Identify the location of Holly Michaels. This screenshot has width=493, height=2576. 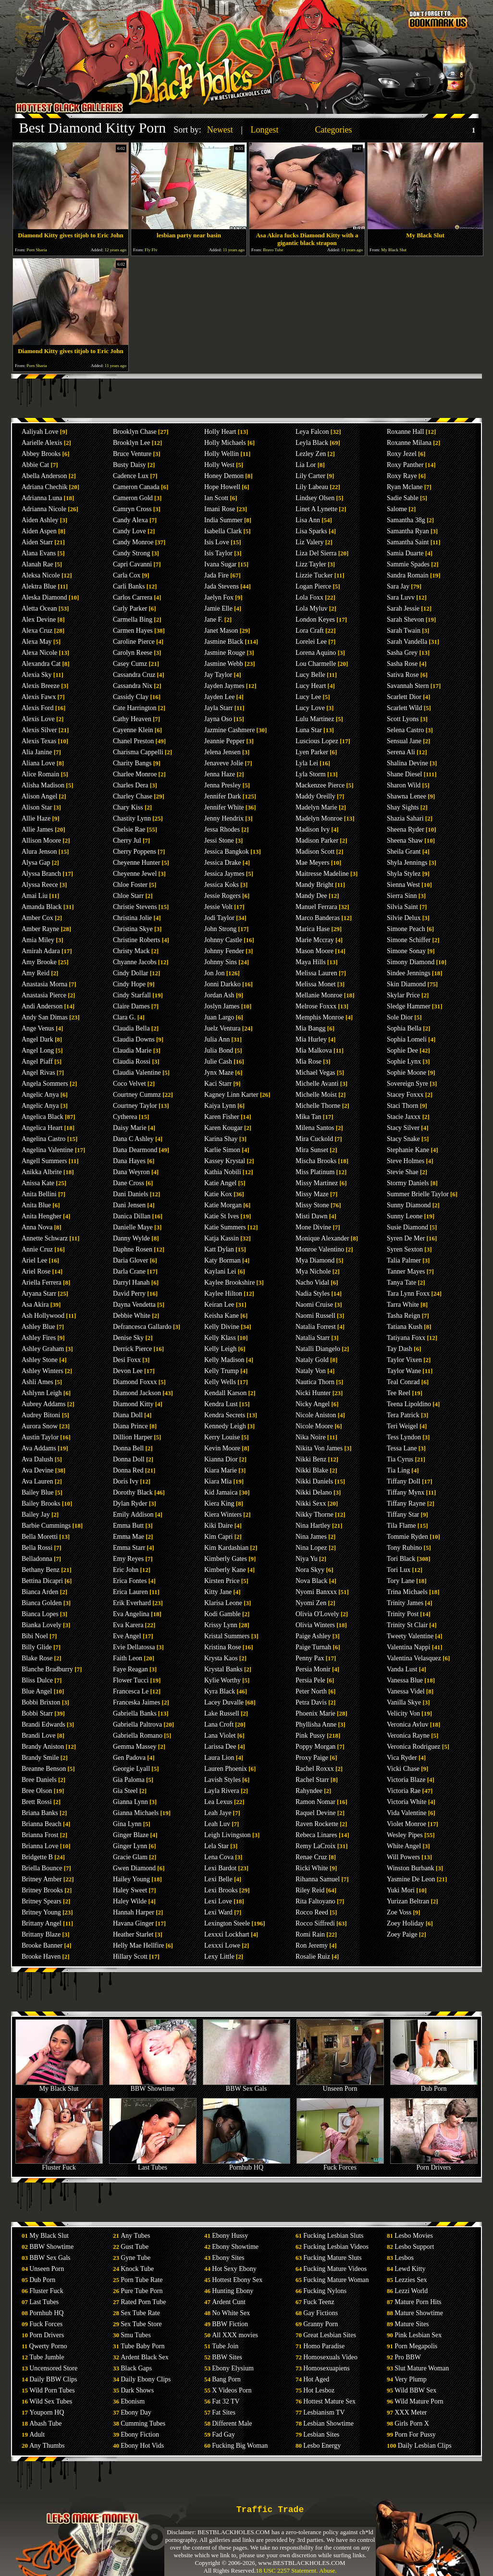
(225, 442).